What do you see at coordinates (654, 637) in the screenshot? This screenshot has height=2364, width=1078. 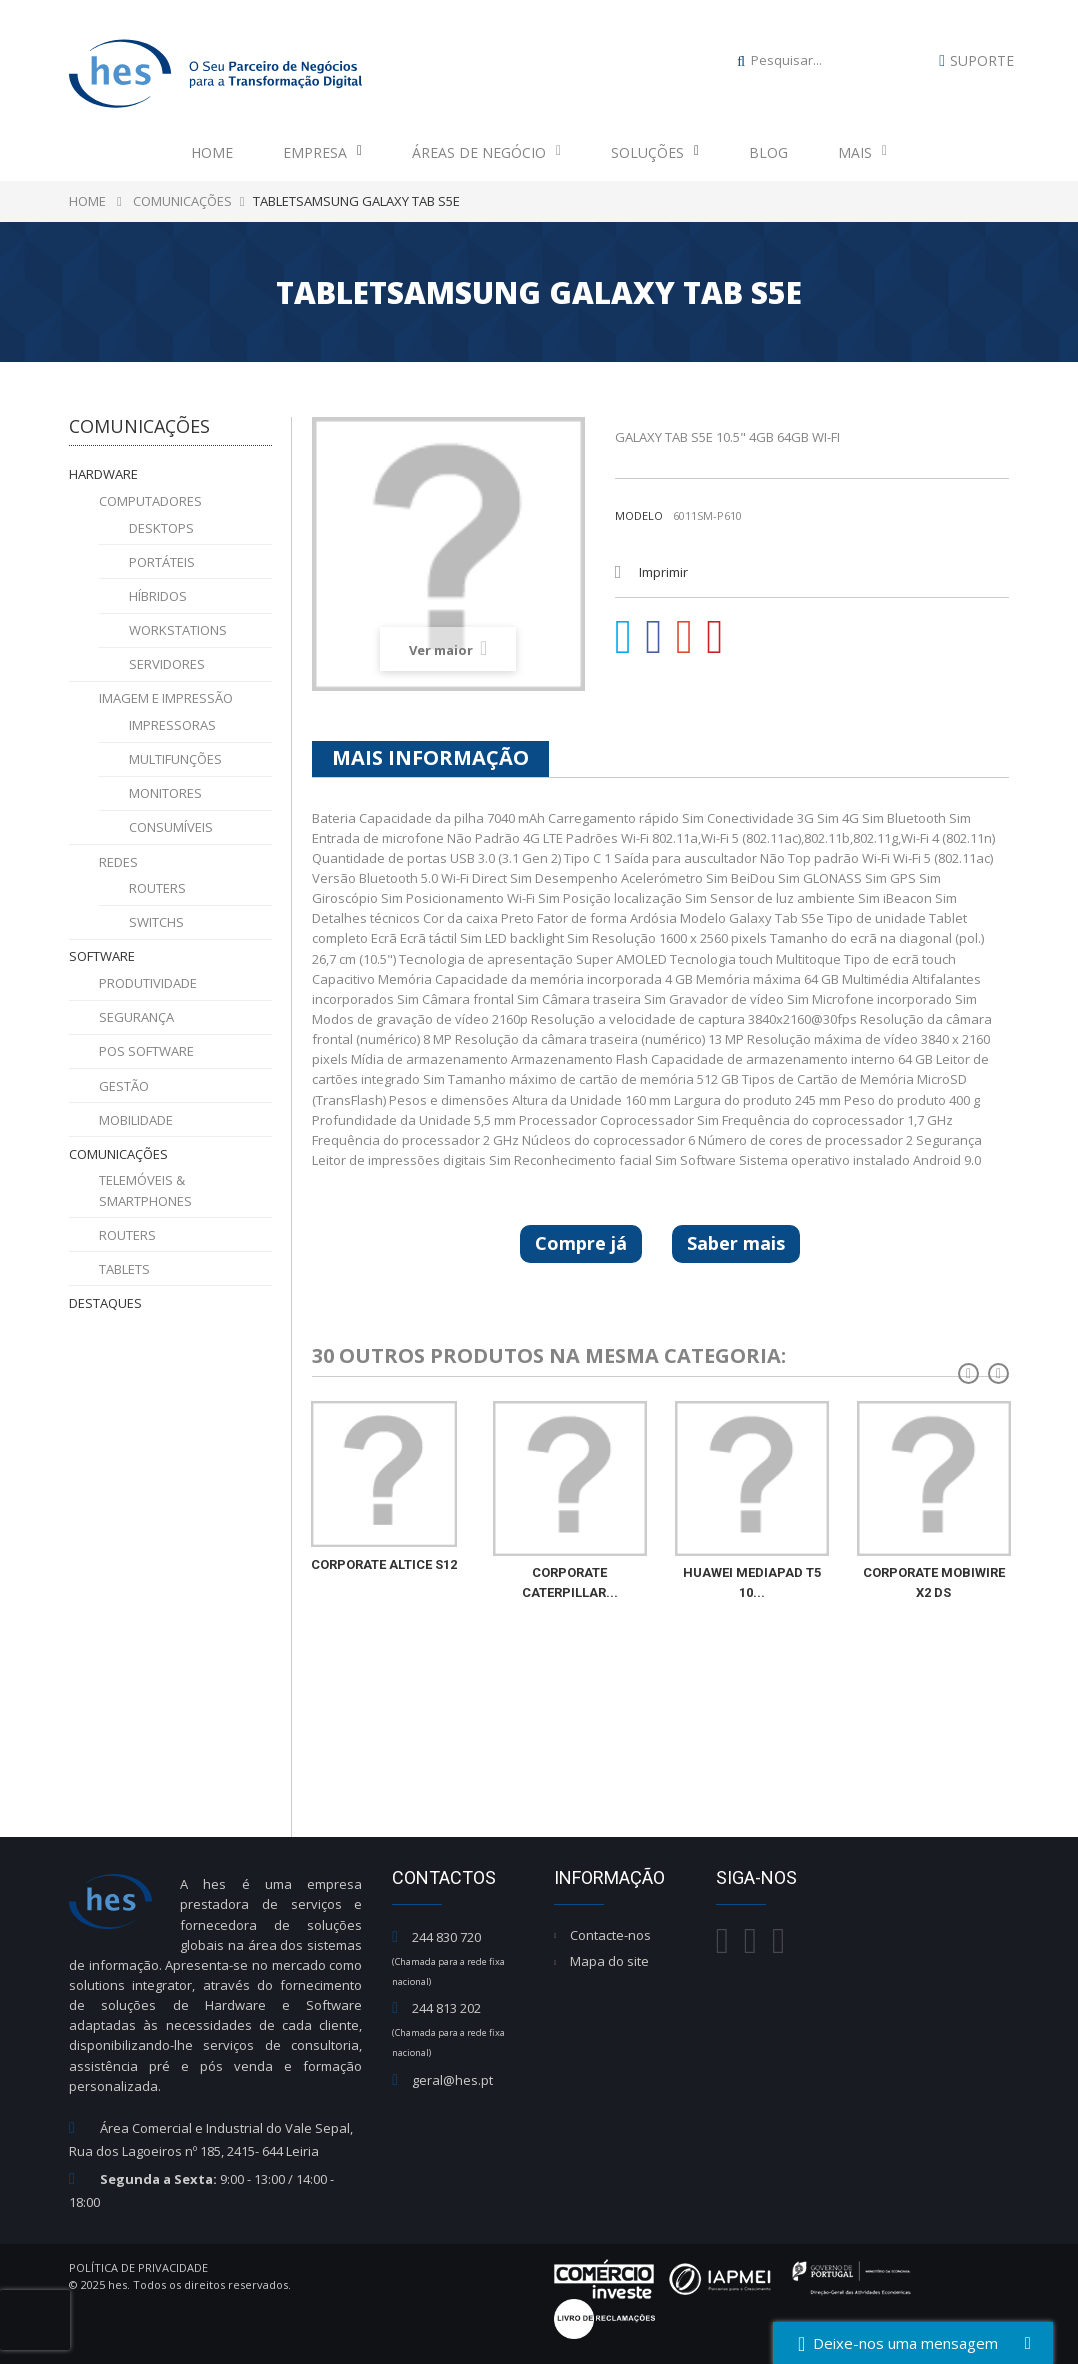 I see `Partilhar` at bounding box center [654, 637].